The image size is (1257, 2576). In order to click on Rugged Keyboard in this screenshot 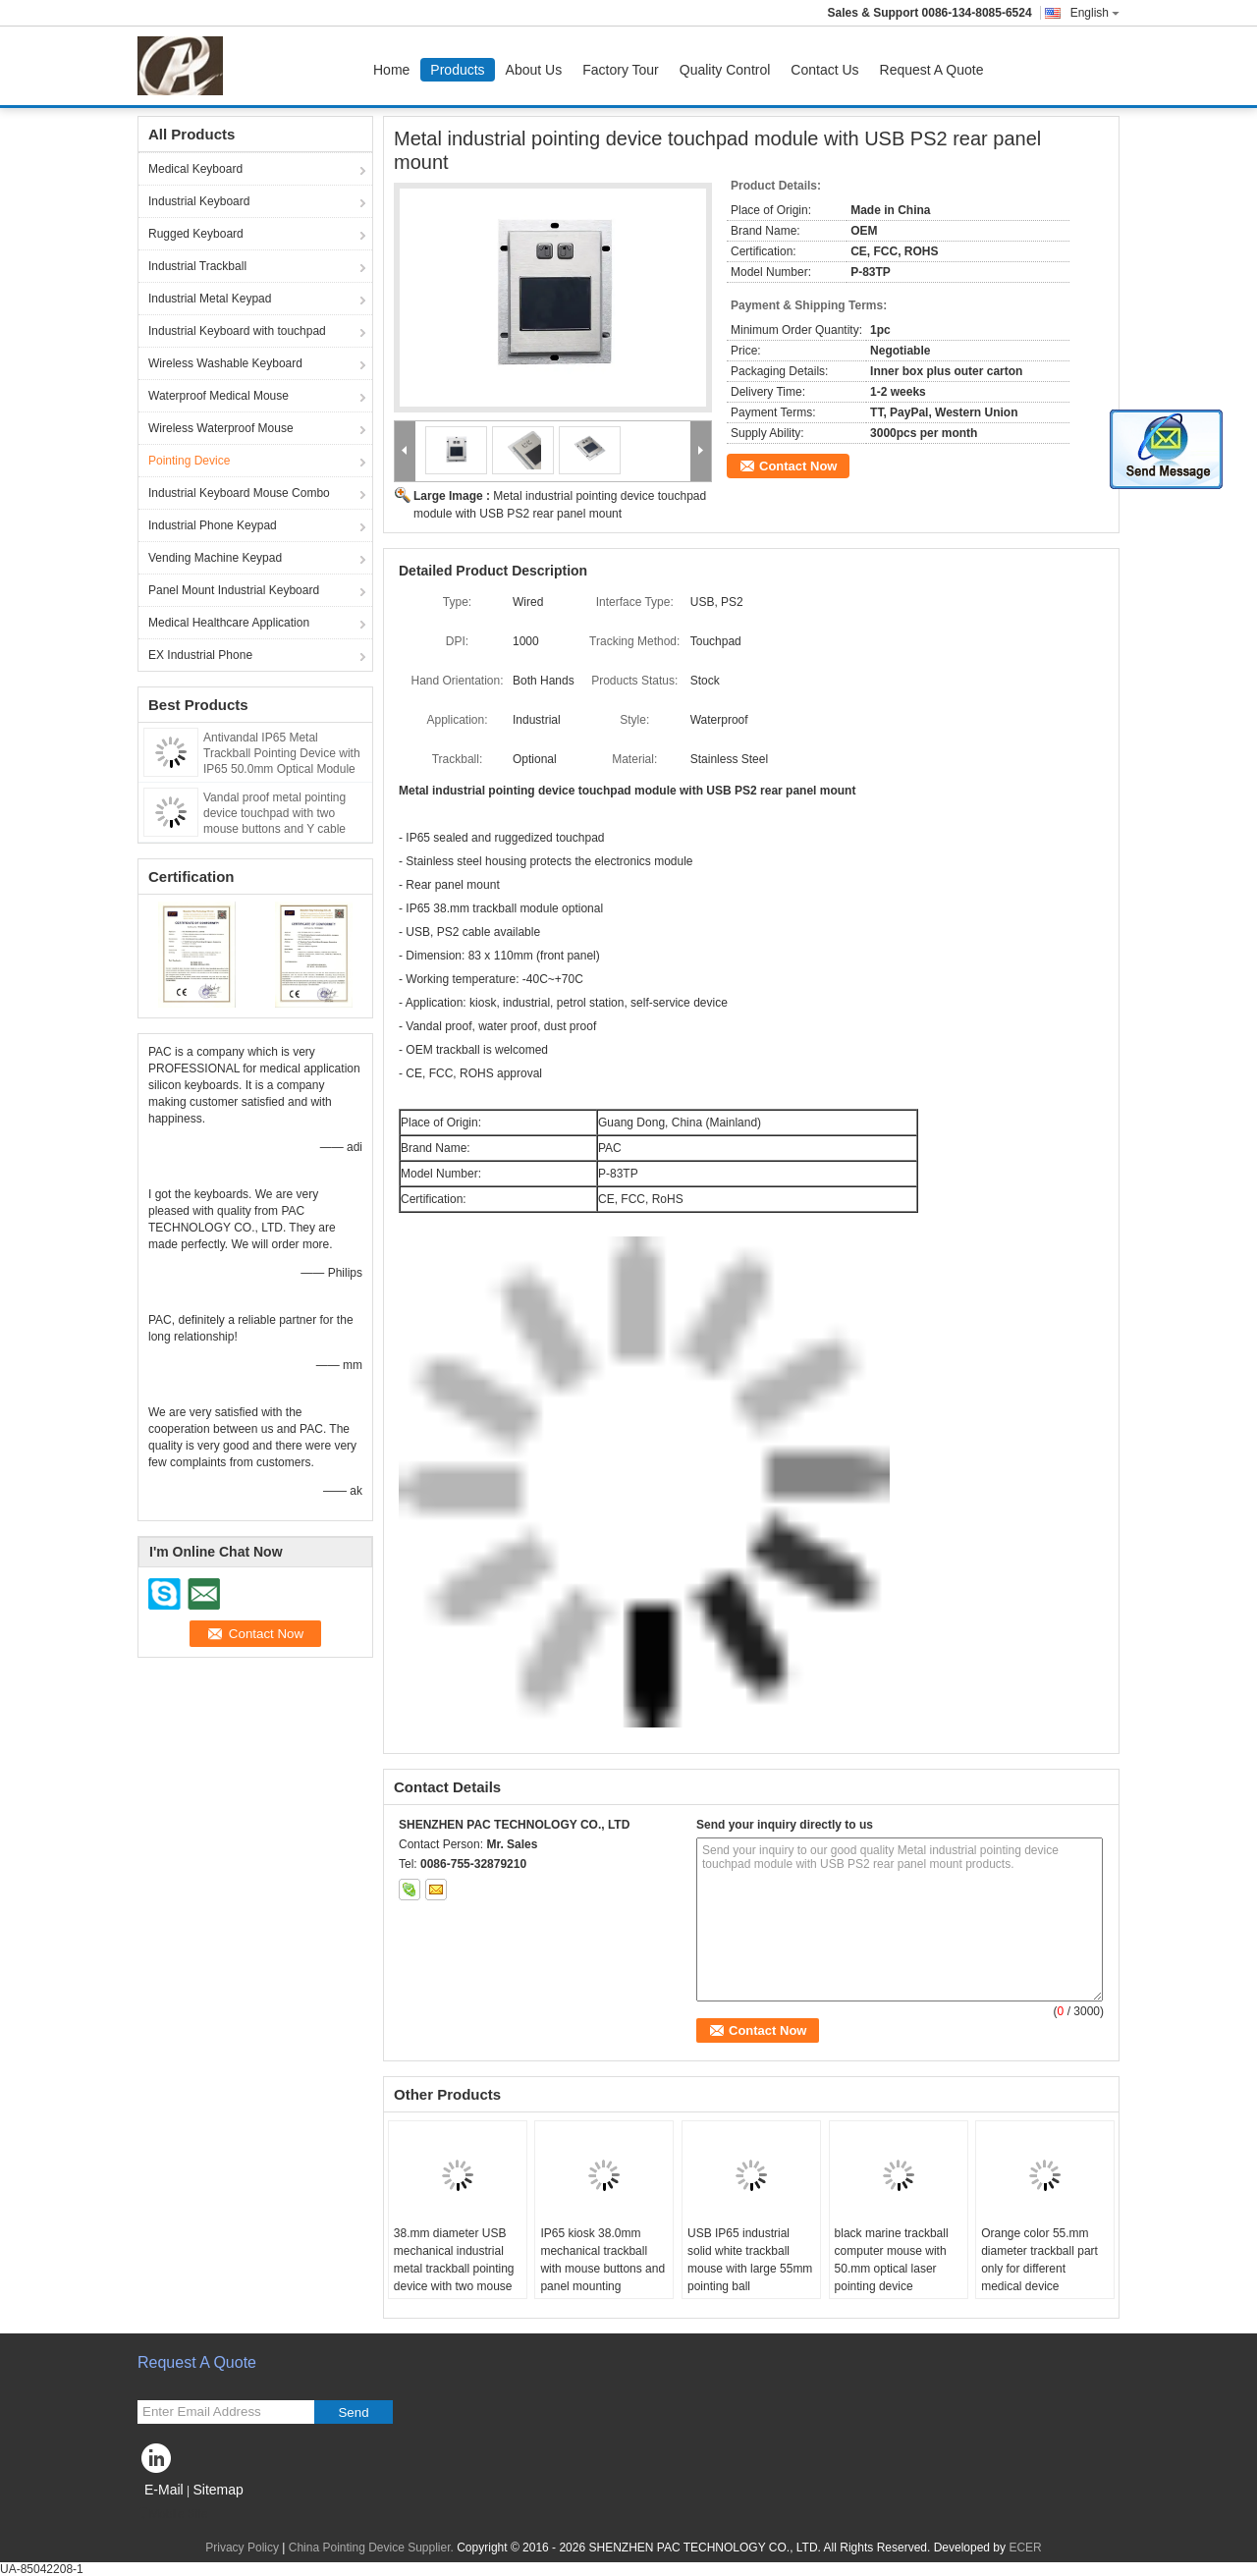, I will do `click(196, 234)`.